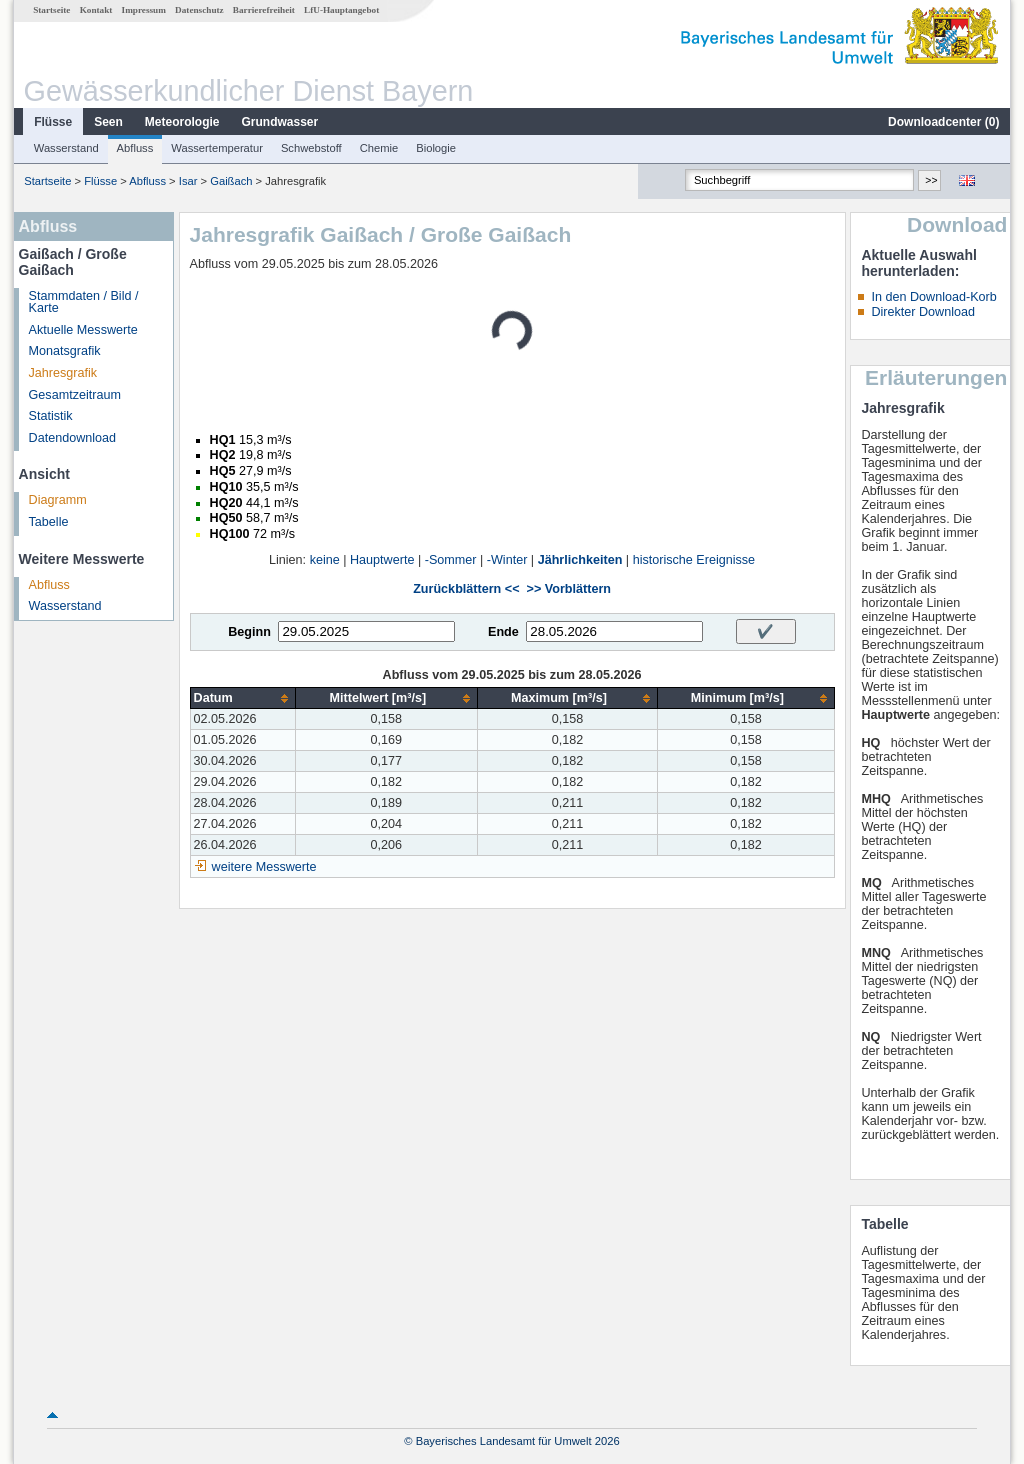 The width and height of the screenshot is (1024, 1464). What do you see at coordinates (382, 560) in the screenshot?
I see `Hauptwerte` at bounding box center [382, 560].